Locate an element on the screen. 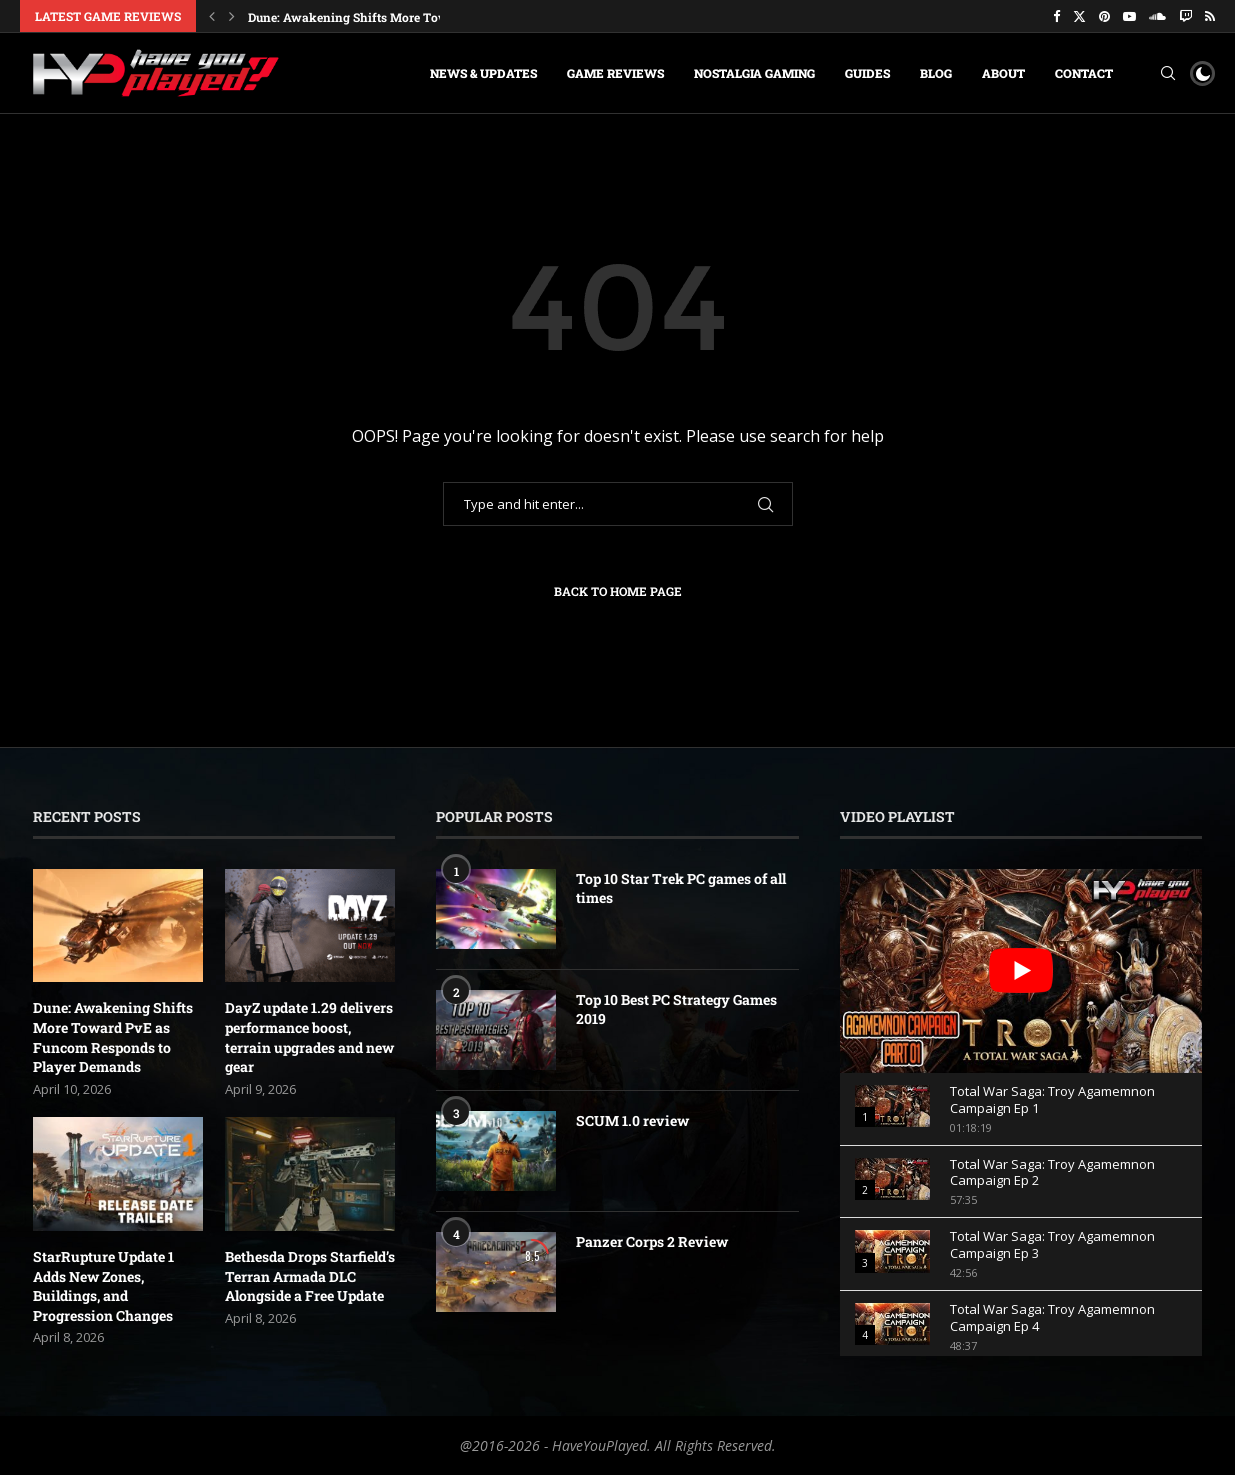 This screenshot has width=1235, height=1475. [Search] is located at coordinates (1168, 73).